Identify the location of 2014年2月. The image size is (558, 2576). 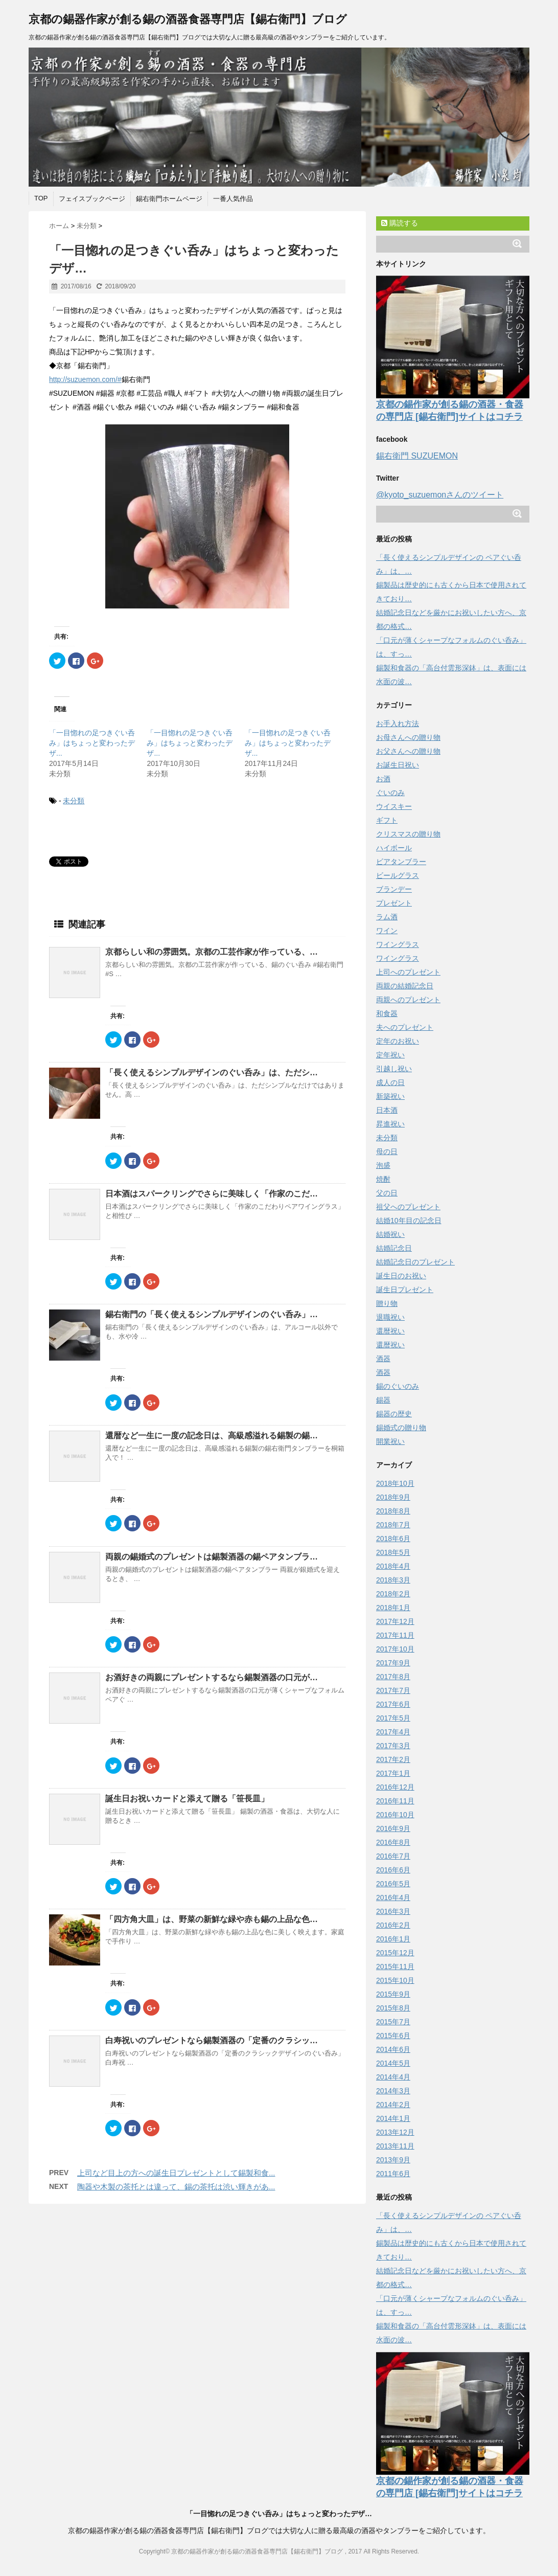
(393, 2104).